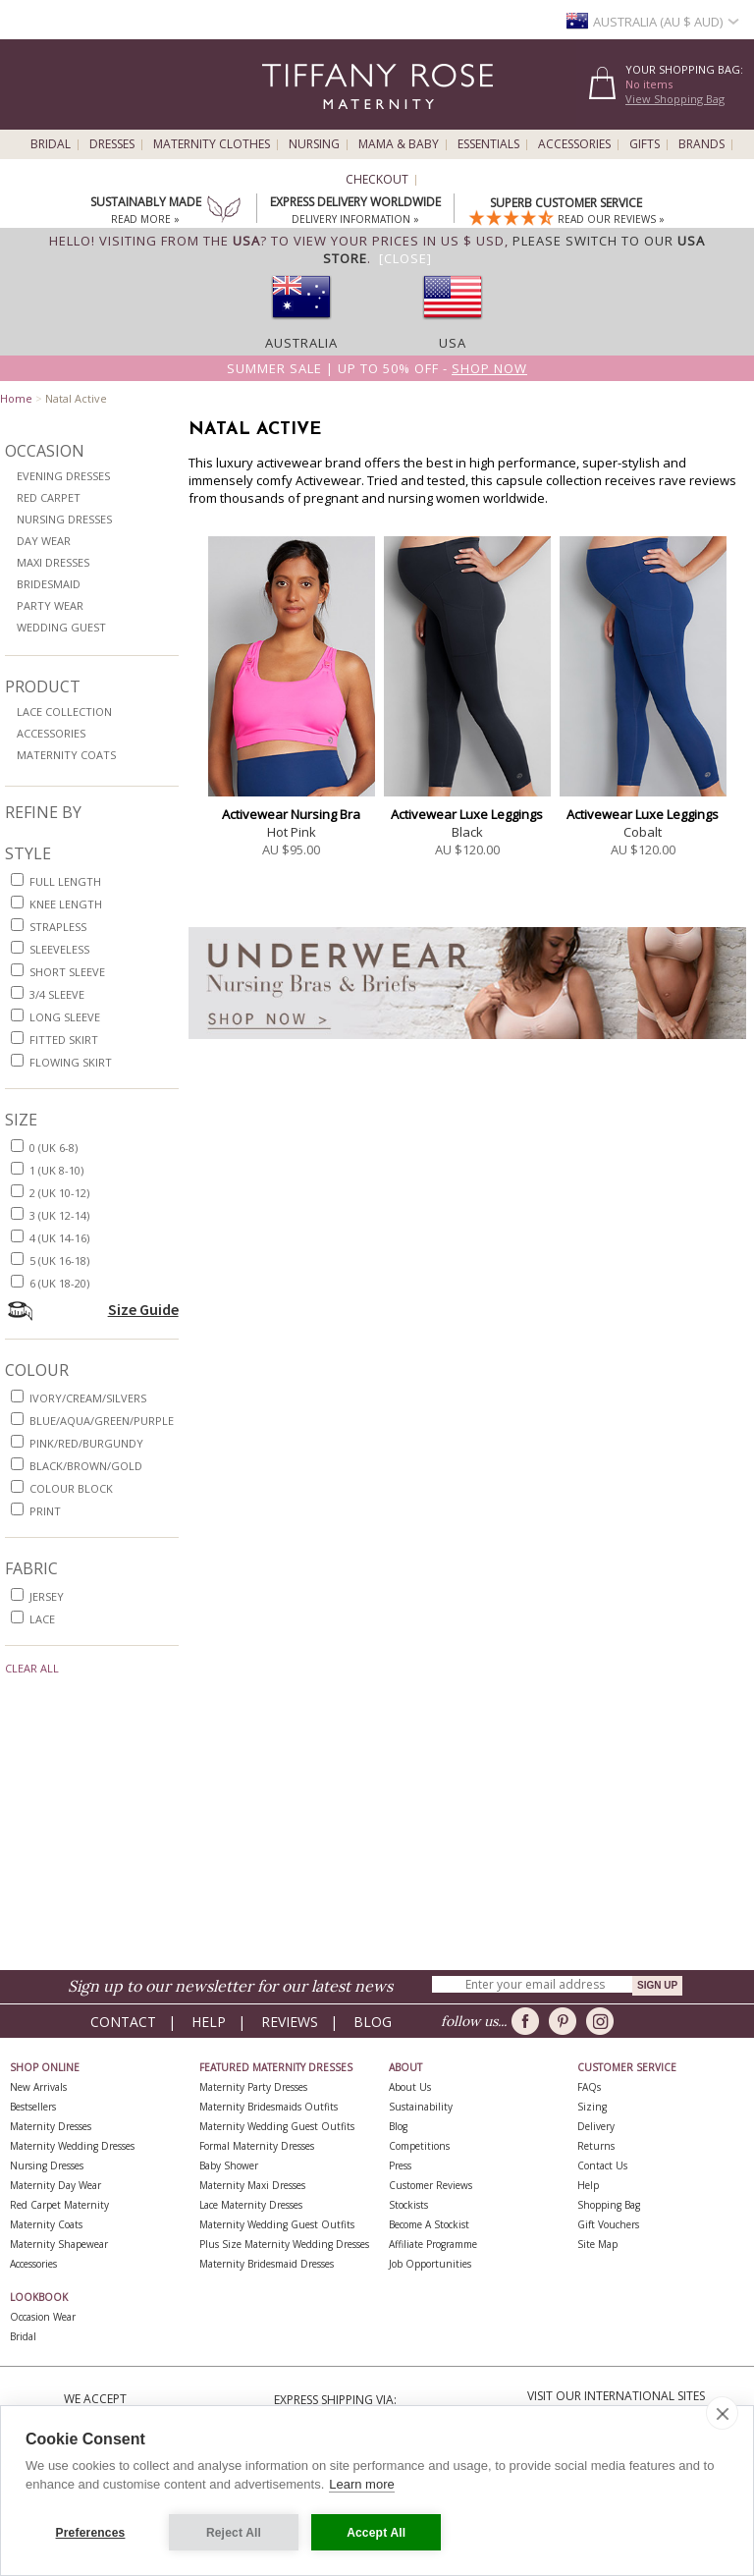  What do you see at coordinates (49, 497) in the screenshot?
I see `Red Carpet` at bounding box center [49, 497].